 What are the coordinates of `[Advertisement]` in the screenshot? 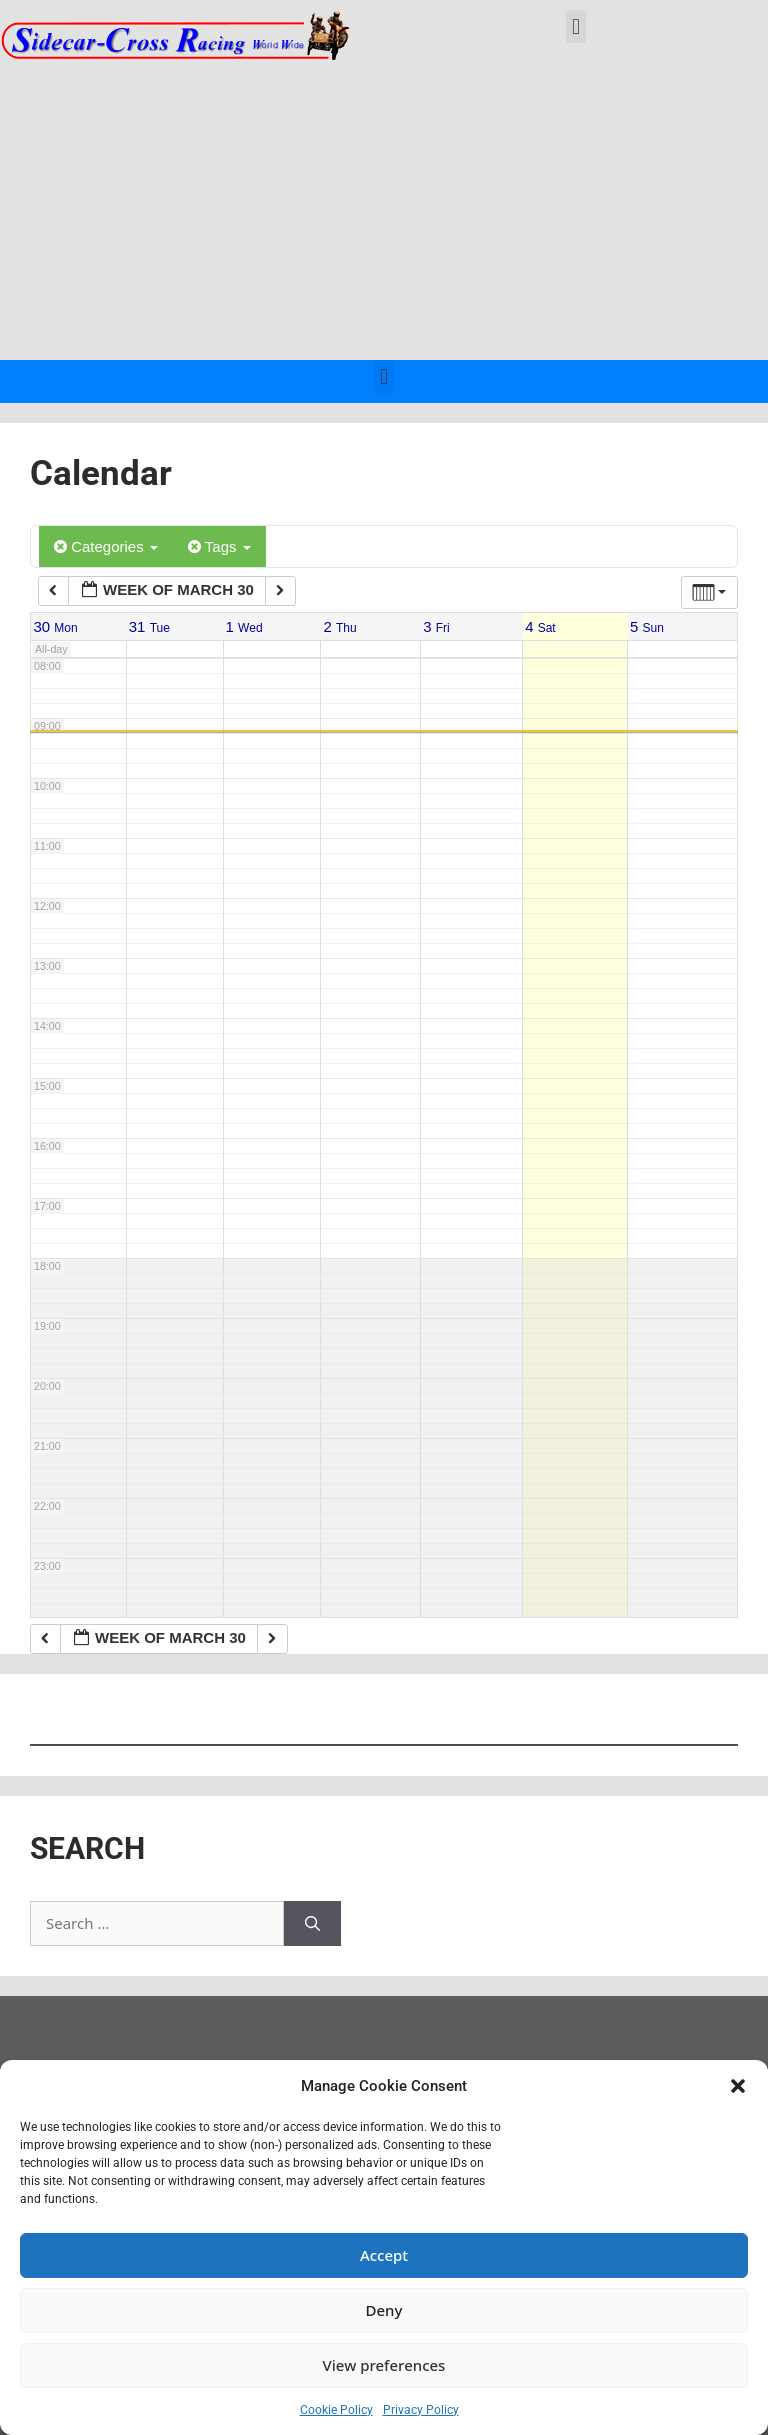 It's located at (384, 210).